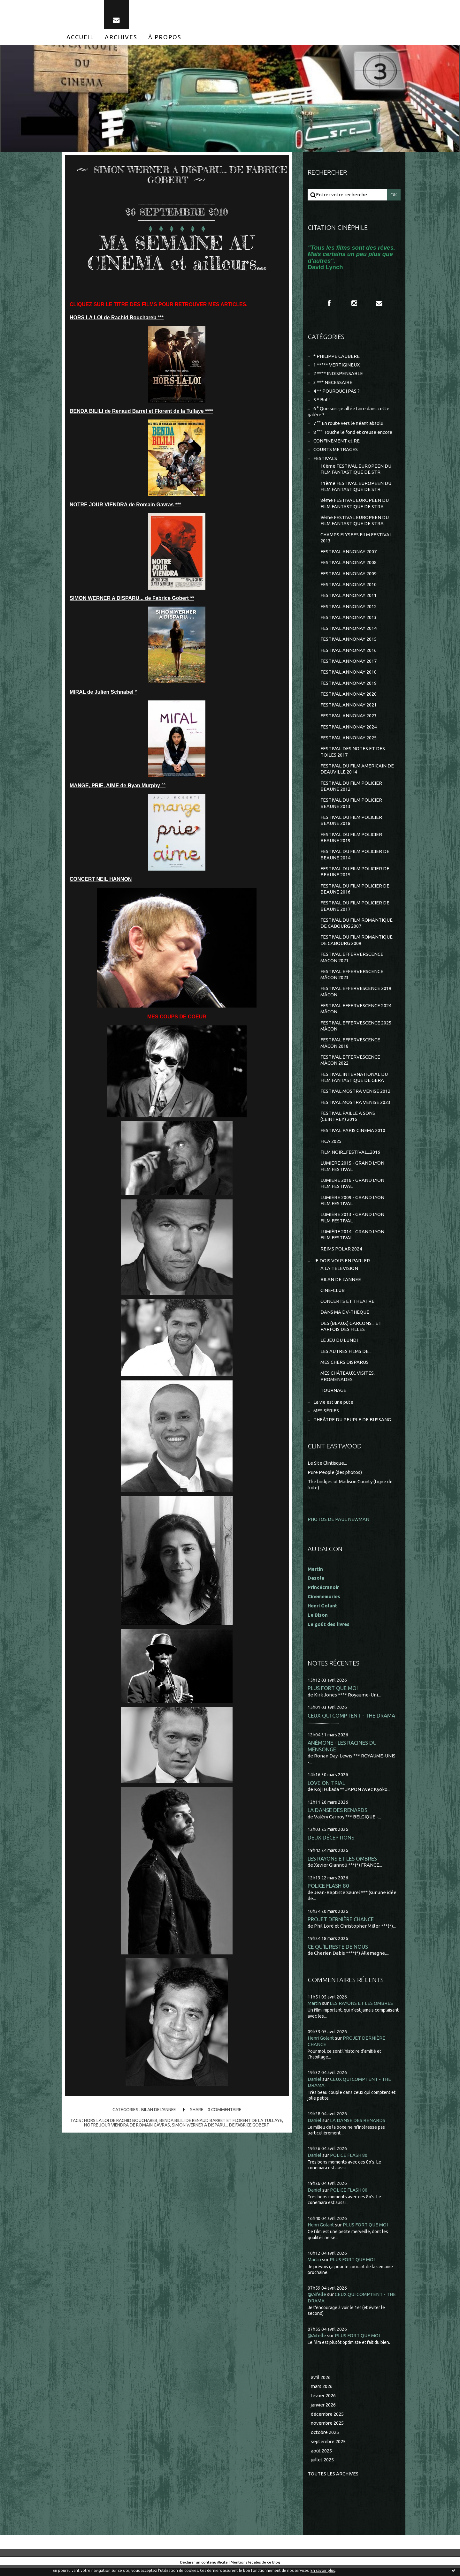 This screenshot has height=2576, width=460. I want to click on MES SÉRIES, so click(326, 1418).